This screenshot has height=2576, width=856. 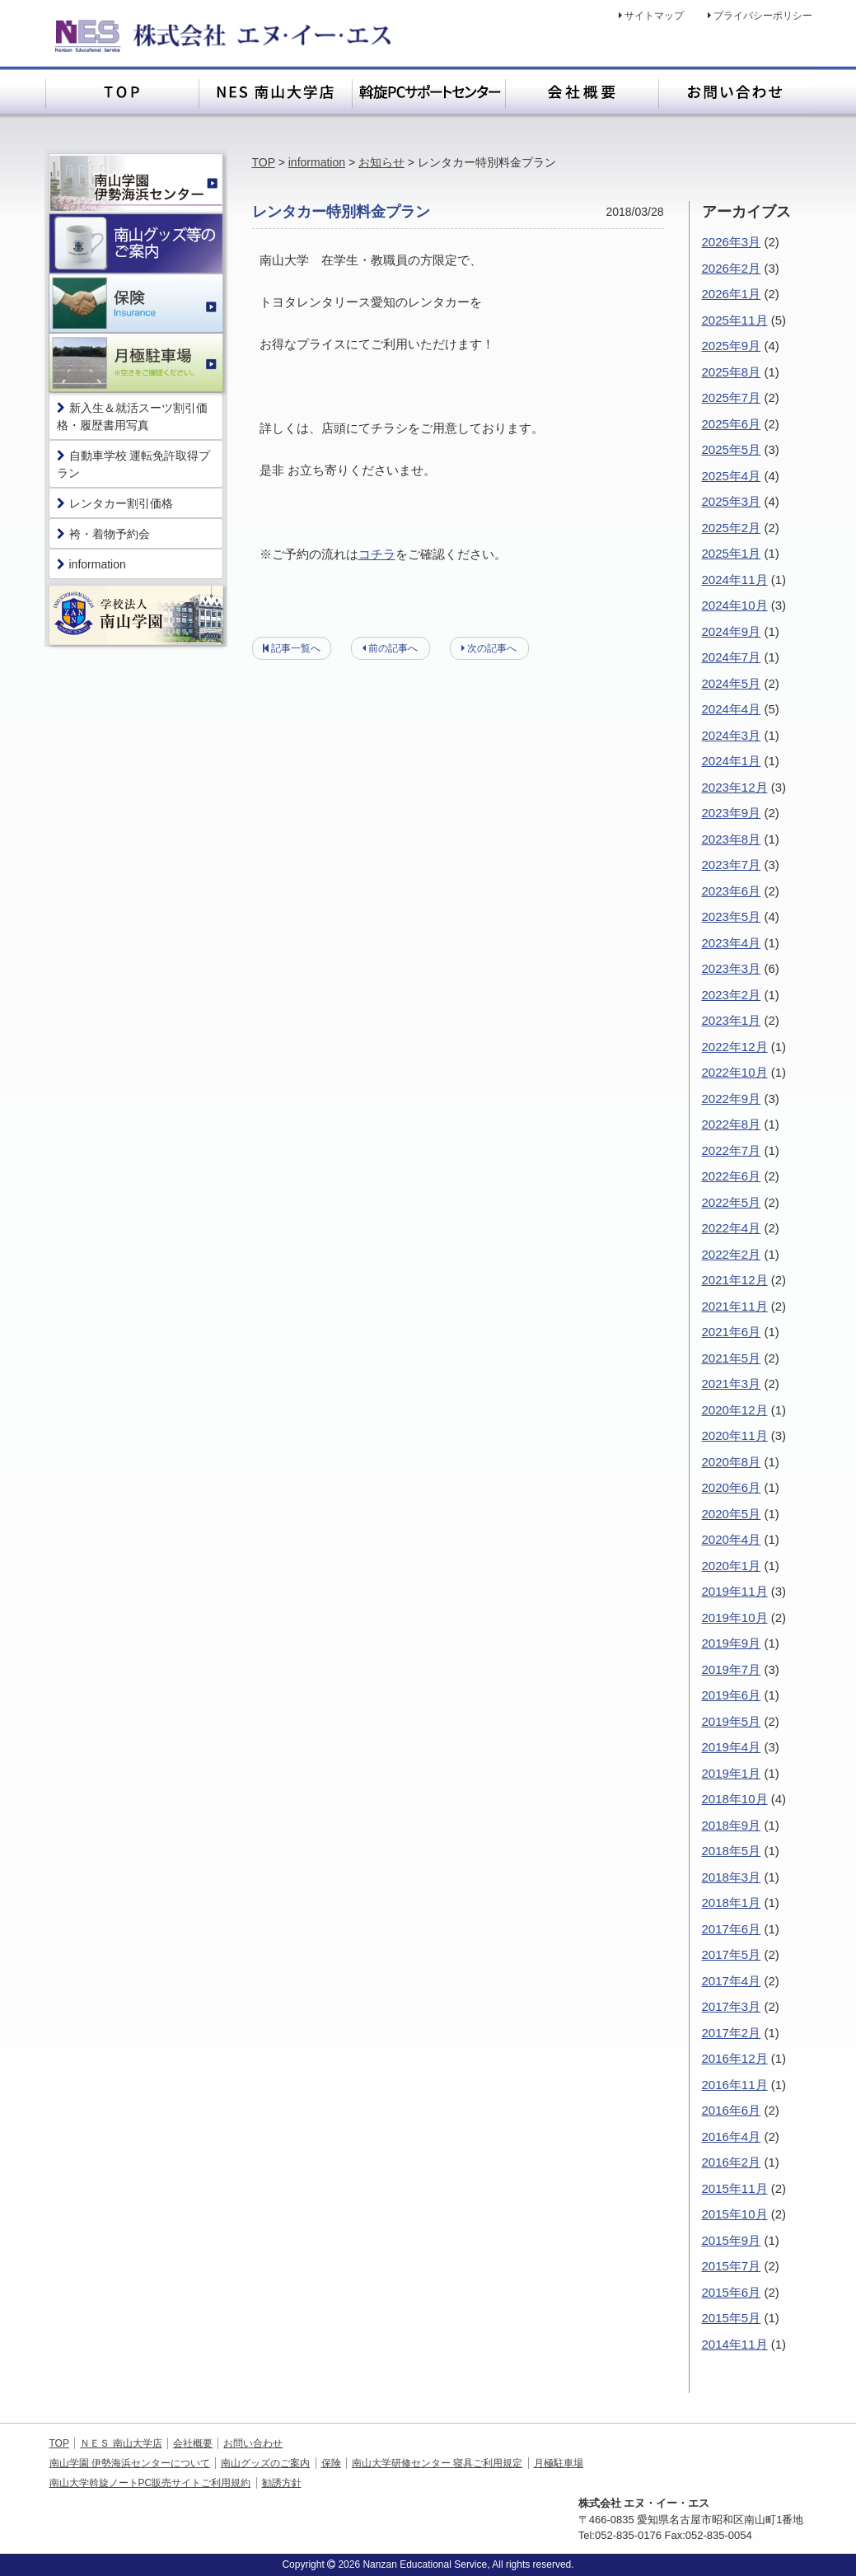 I want to click on 2017年3月, so click(x=731, y=2006).